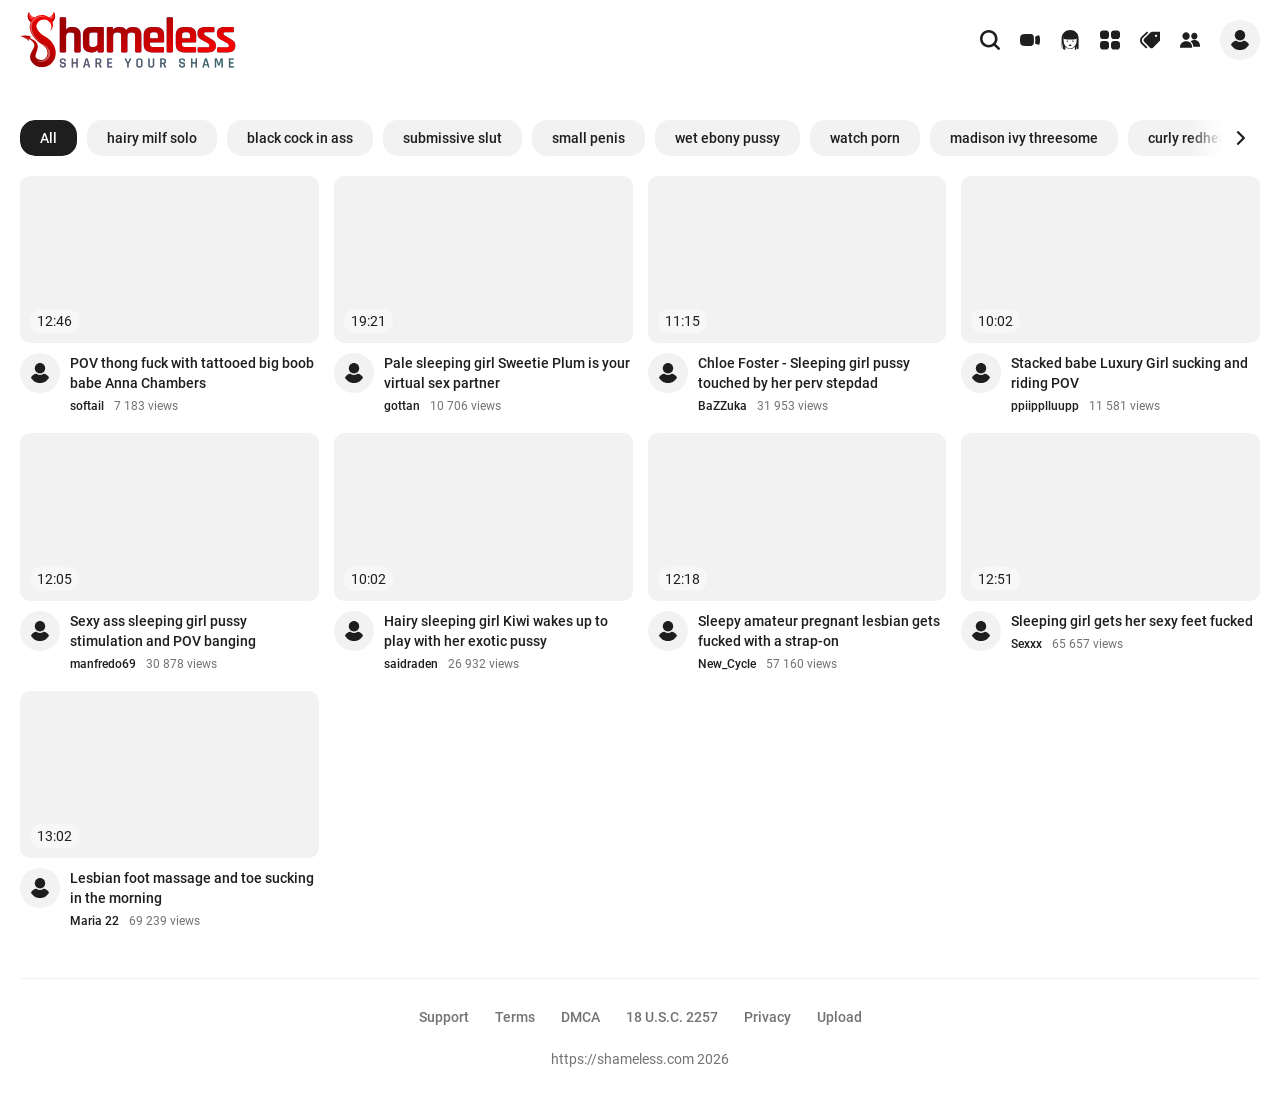 Image resolution: width=1280 pixels, height=1097 pixels. I want to click on All, so click(48, 138).